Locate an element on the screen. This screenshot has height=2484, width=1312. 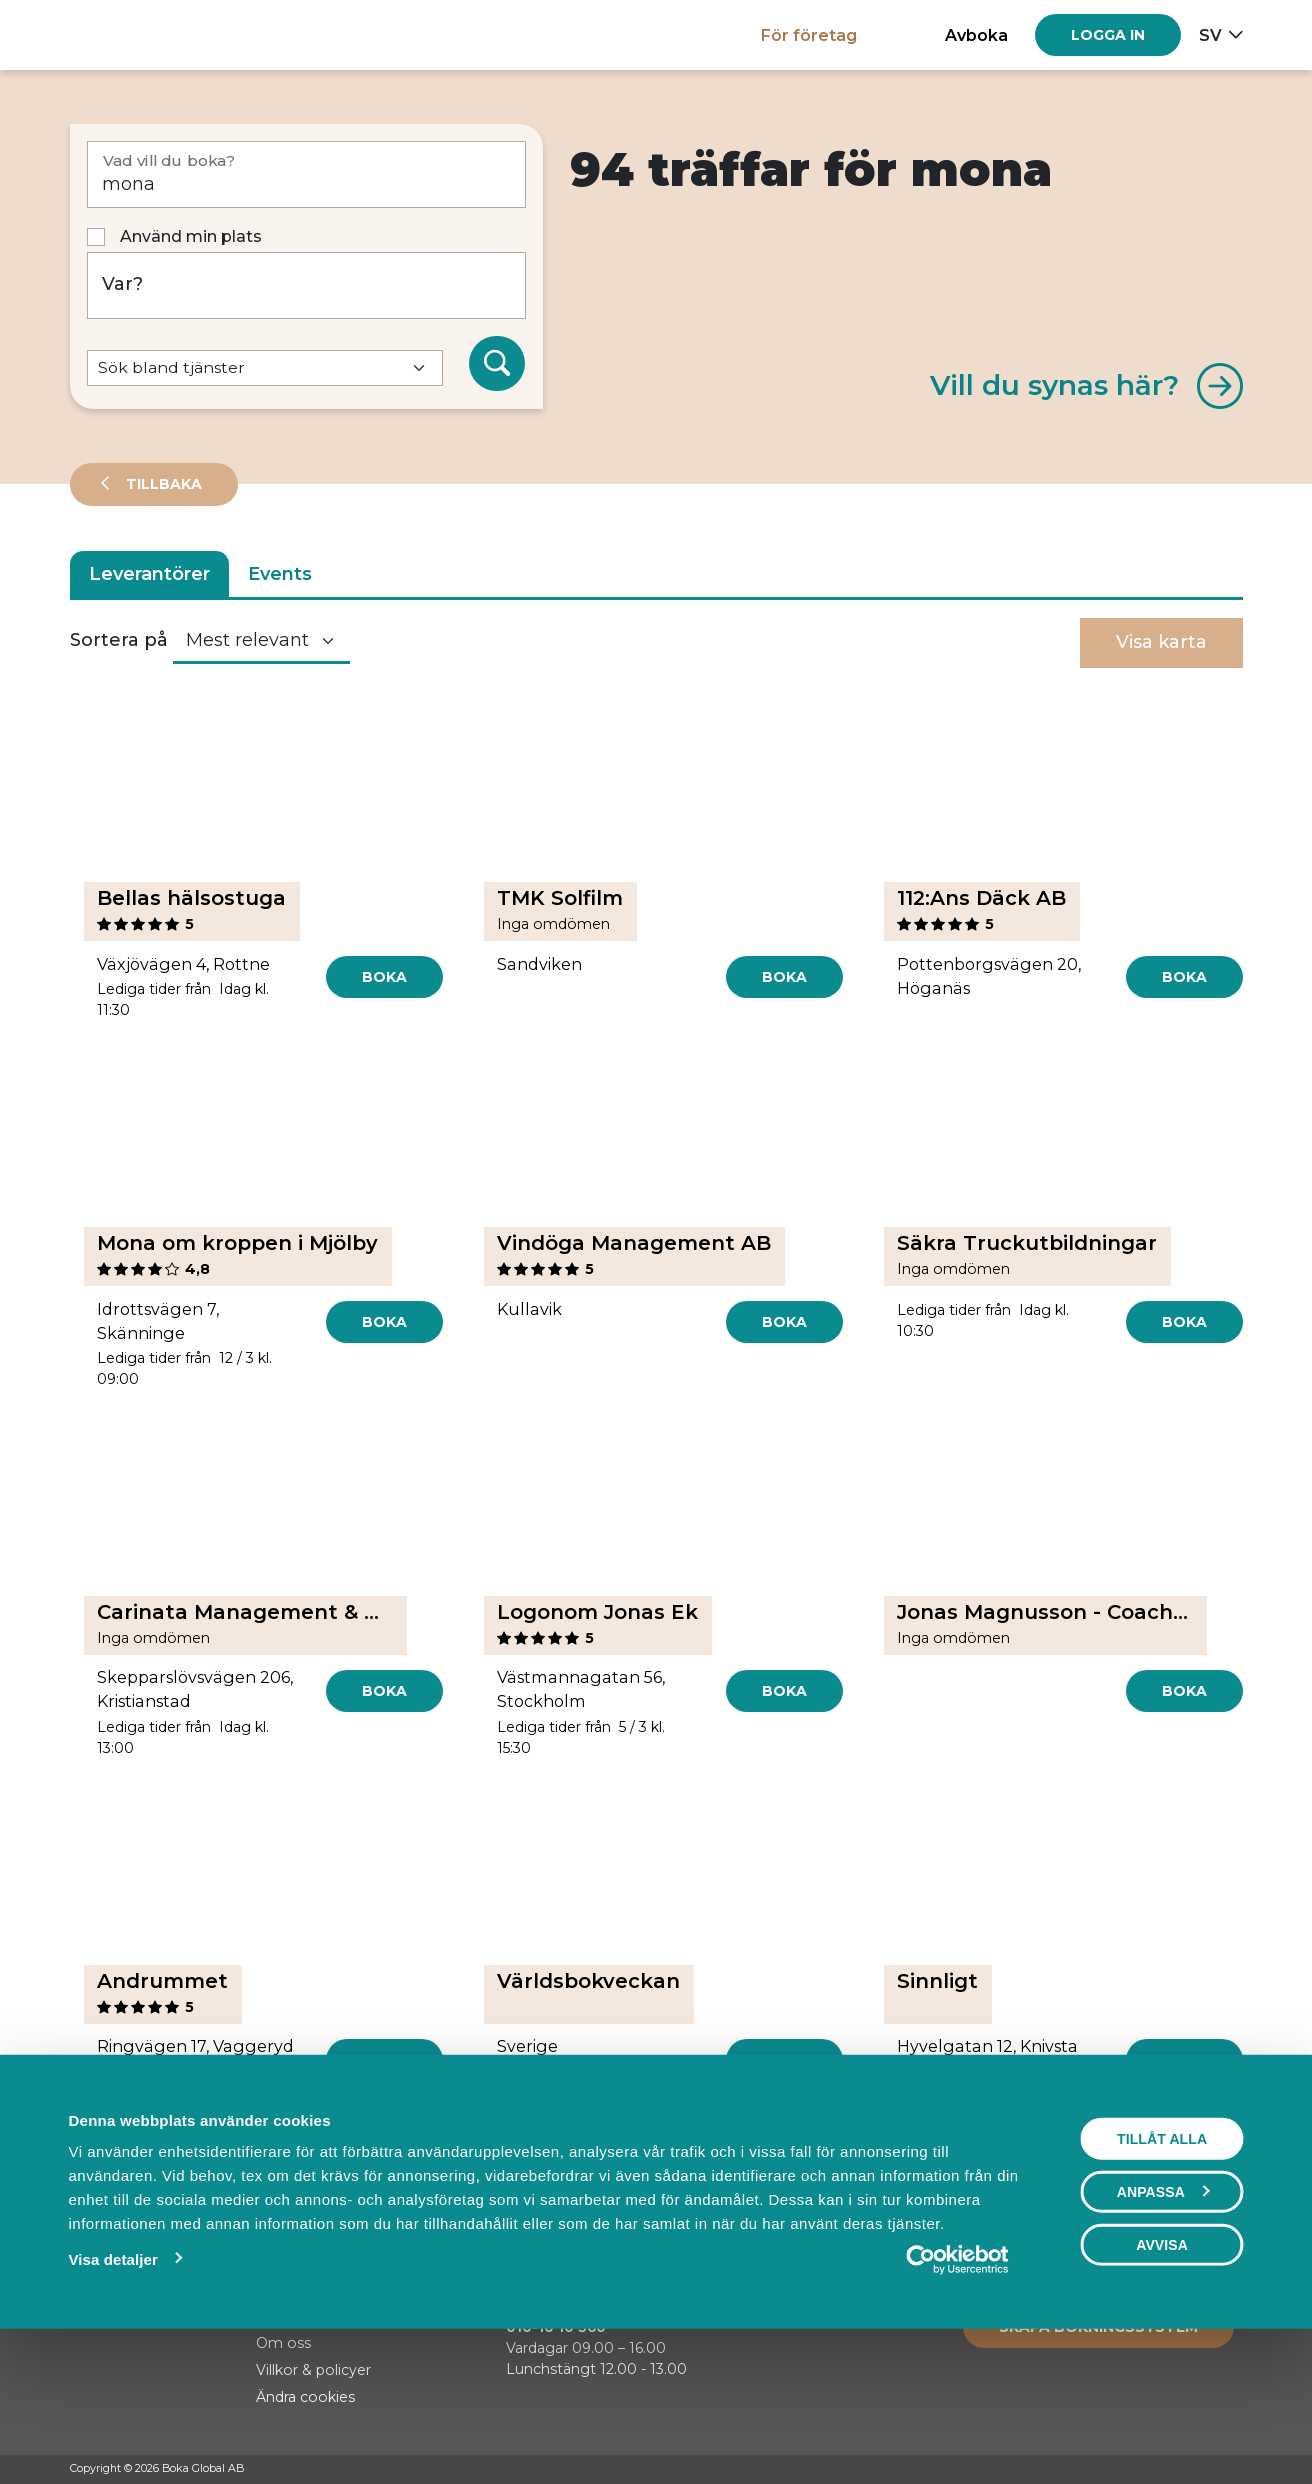
[Next] is located at coordinates (751, 2153).